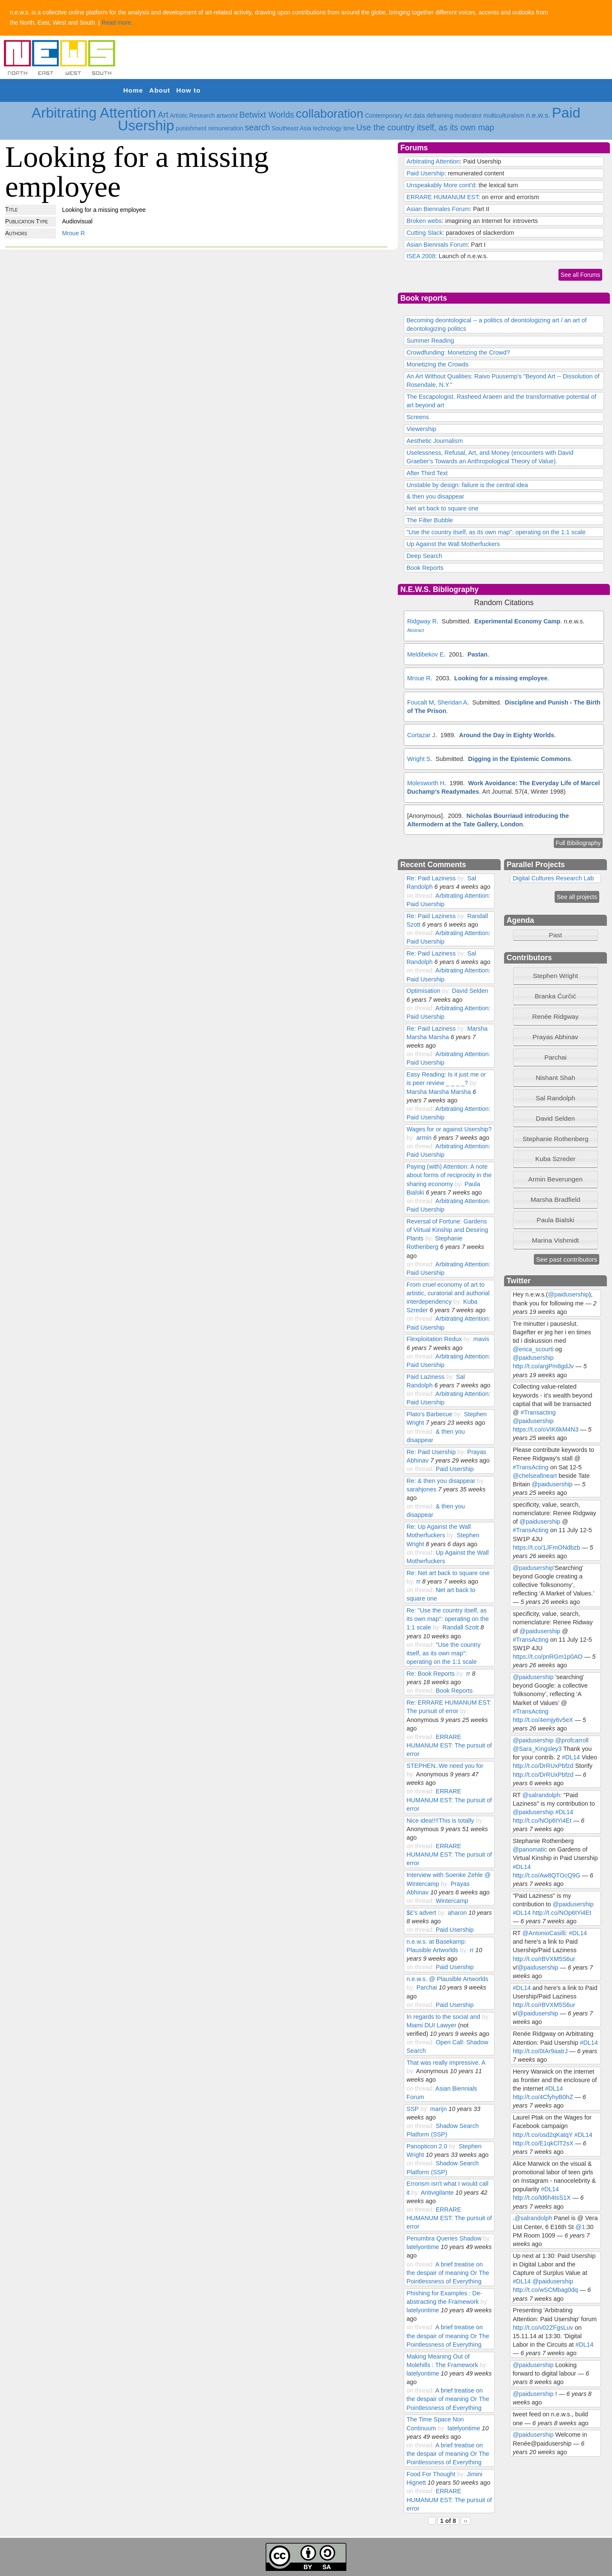 The width and height of the screenshot is (612, 2576). Describe the element at coordinates (227, 115) in the screenshot. I see `artworld` at that location.